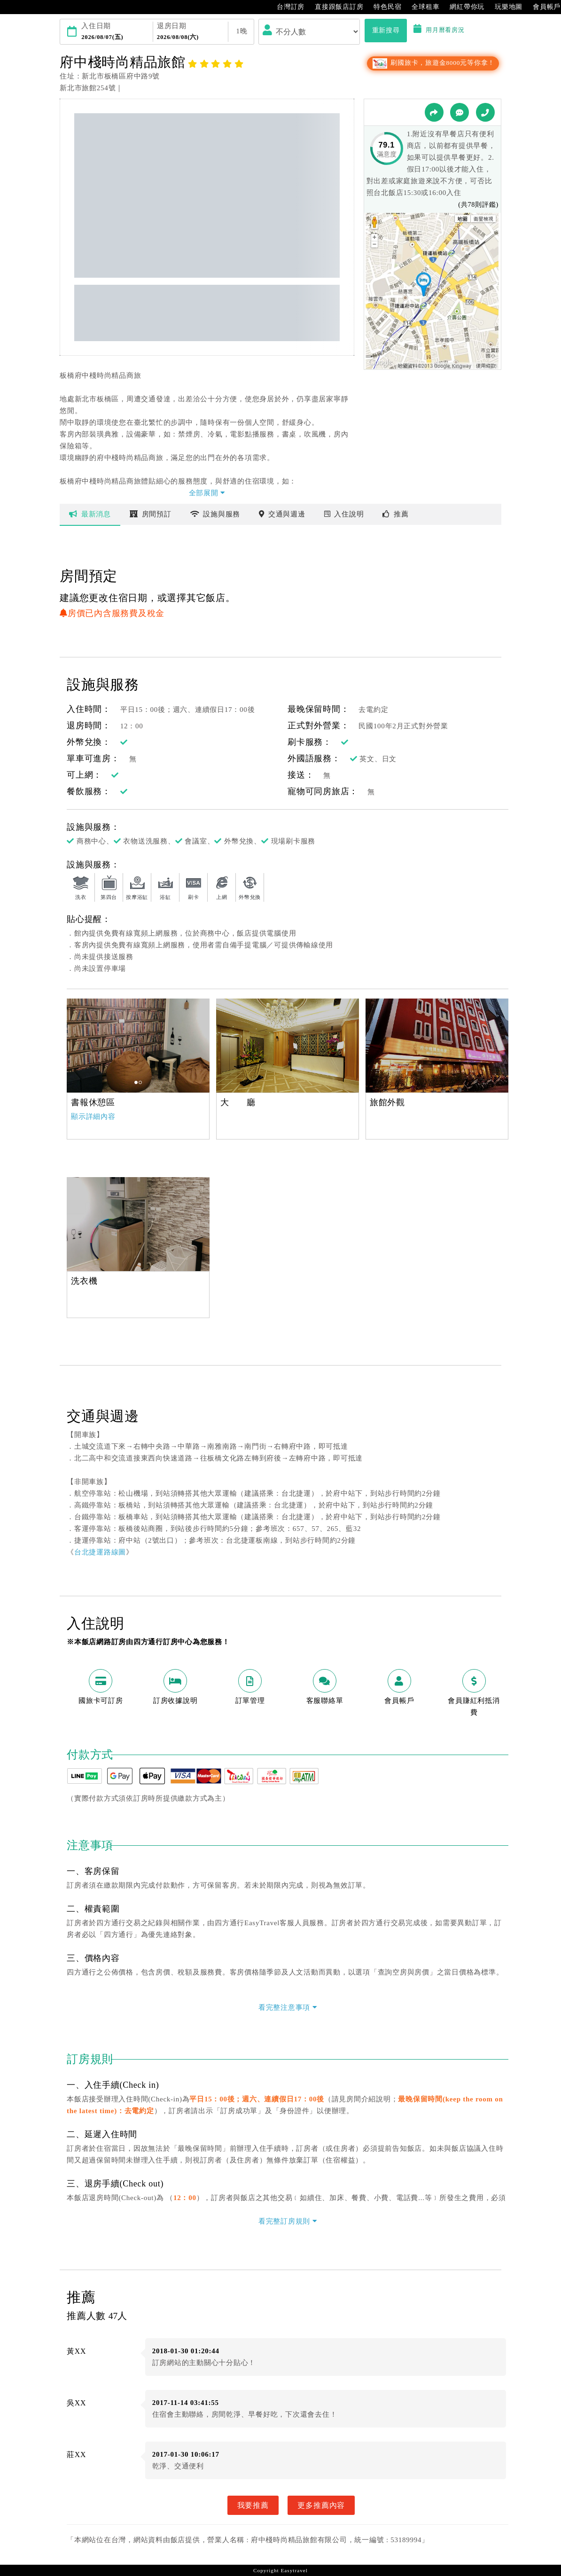  What do you see at coordinates (503, 7) in the screenshot?
I see `玩樂地圖` at bounding box center [503, 7].